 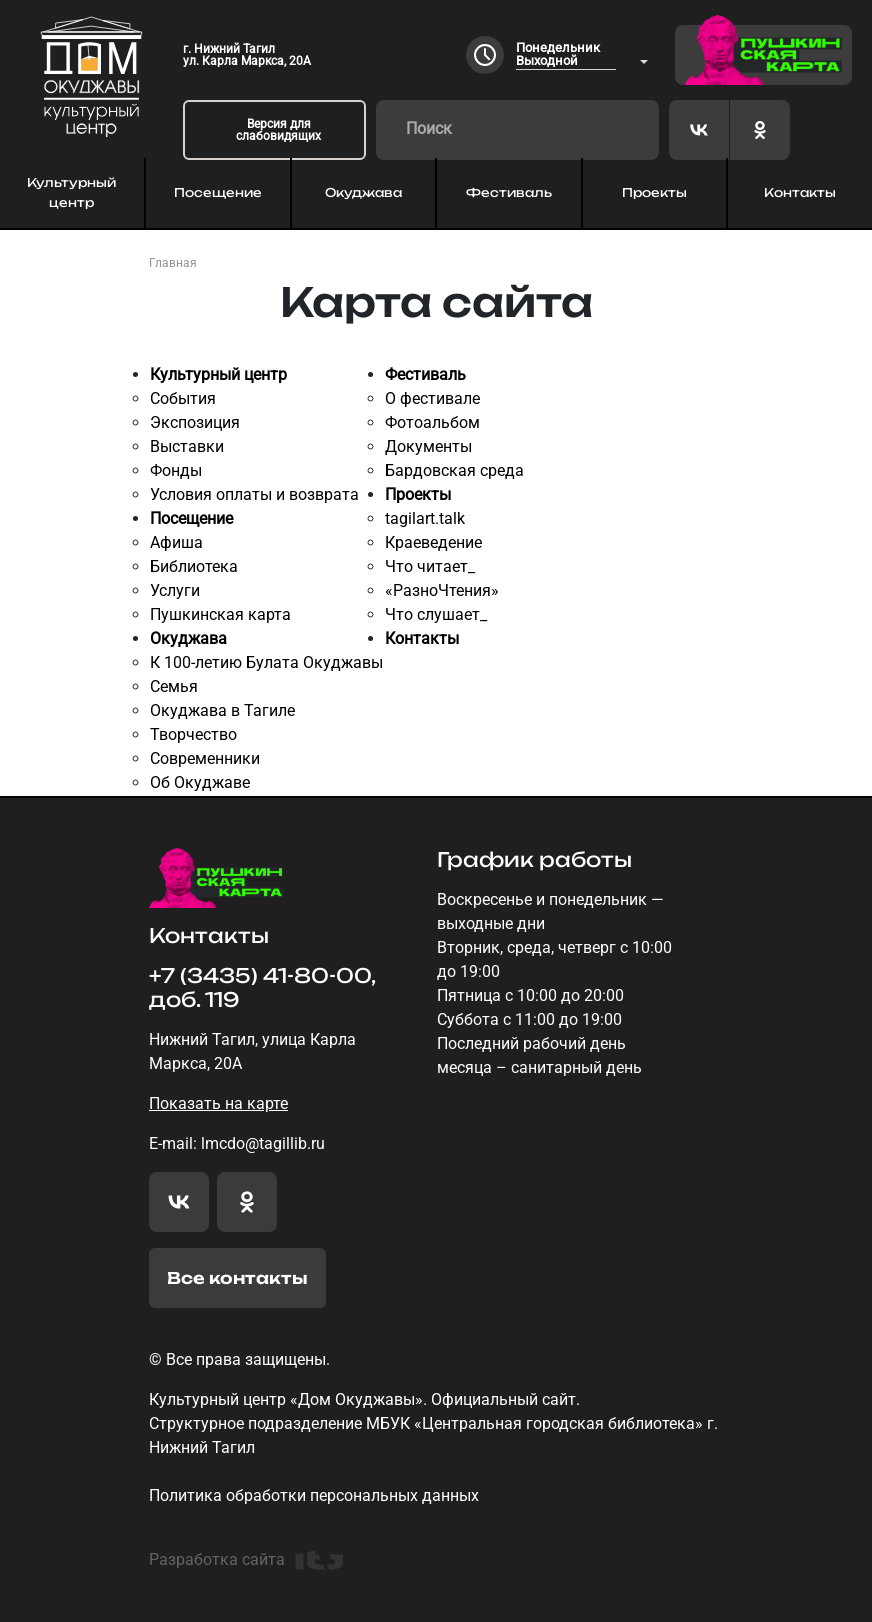 What do you see at coordinates (266, 662) in the screenshot?
I see `К 100-летию Булата Окуджавы` at bounding box center [266, 662].